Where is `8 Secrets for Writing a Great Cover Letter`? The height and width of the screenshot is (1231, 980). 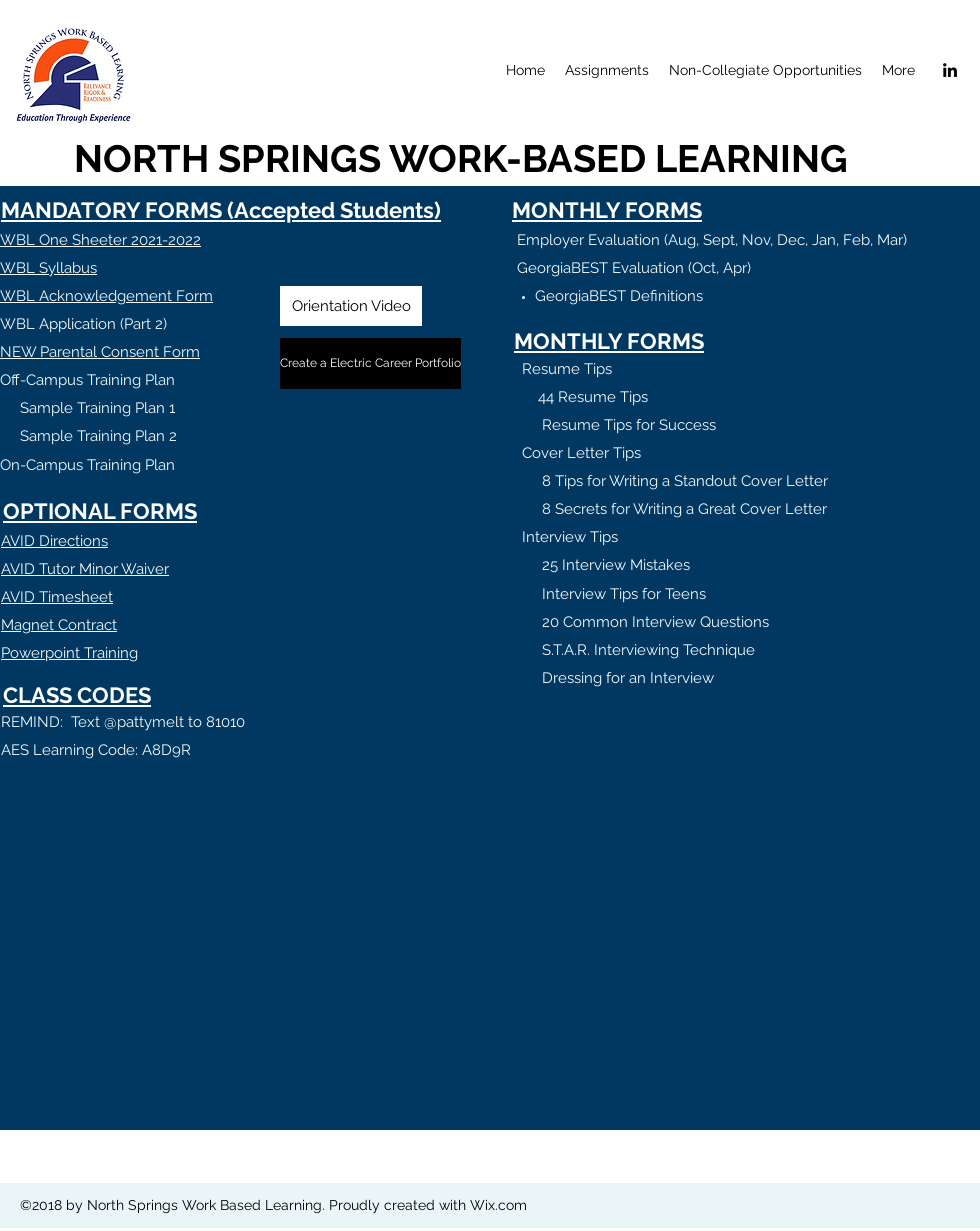 8 Secrets for Writing a Great Cover Letter is located at coordinates (684, 509).